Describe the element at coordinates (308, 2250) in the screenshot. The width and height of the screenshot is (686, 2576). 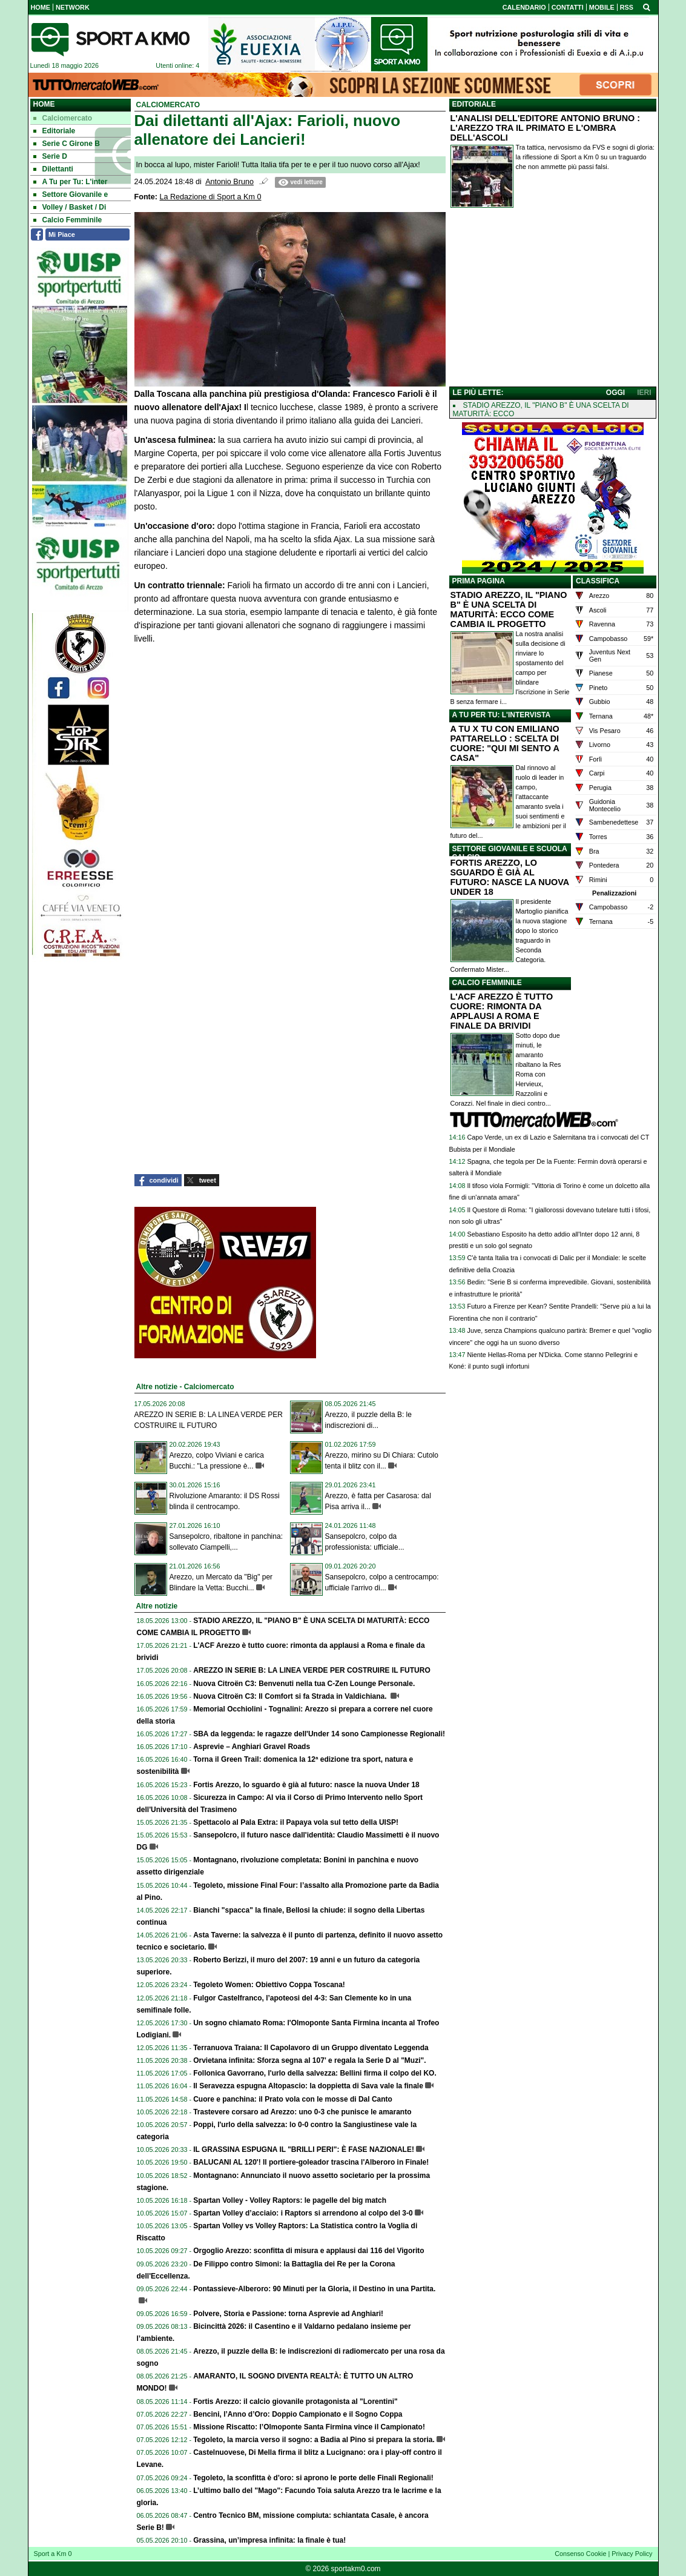
I see `Orgoglio Arezzo: sconfitta di misura e applausi dai 116 del Vigorito` at that location.